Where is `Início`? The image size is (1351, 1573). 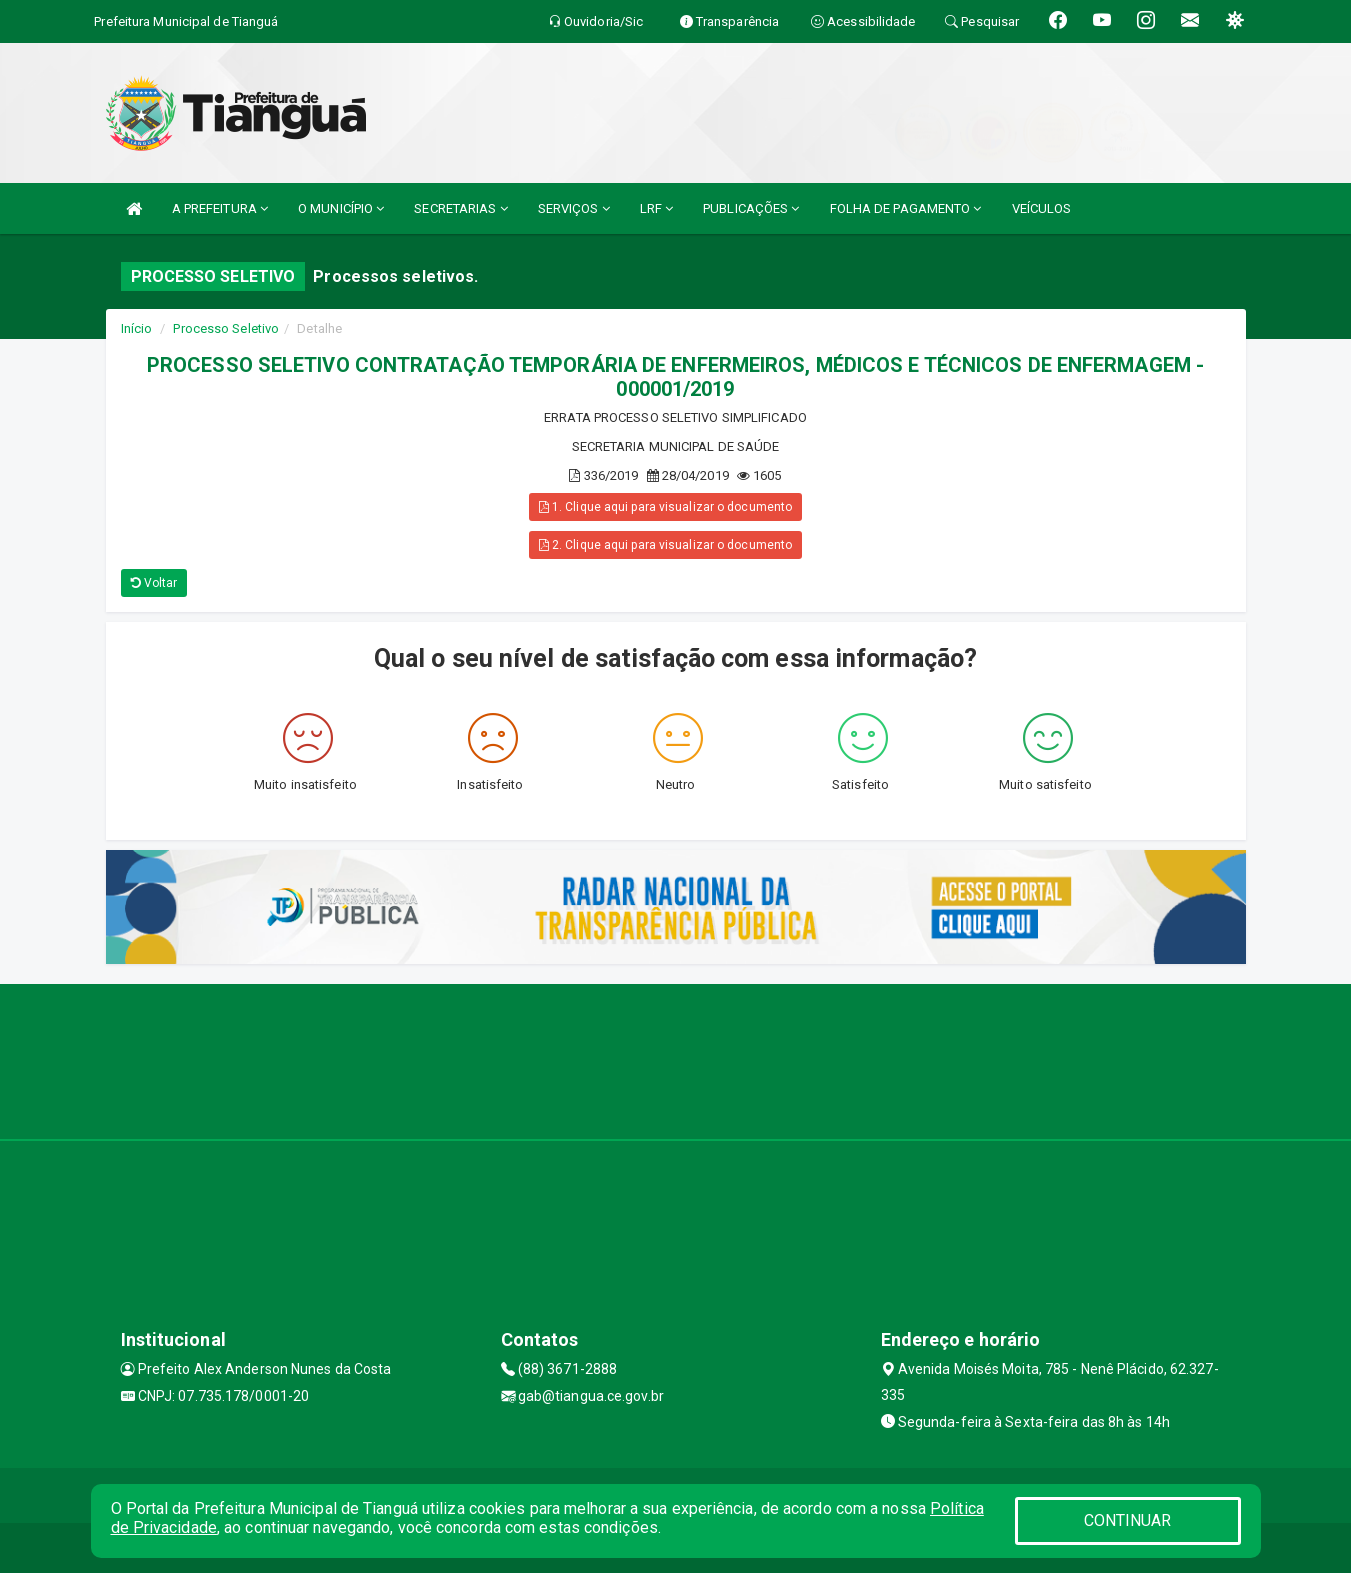
Início is located at coordinates (137, 328).